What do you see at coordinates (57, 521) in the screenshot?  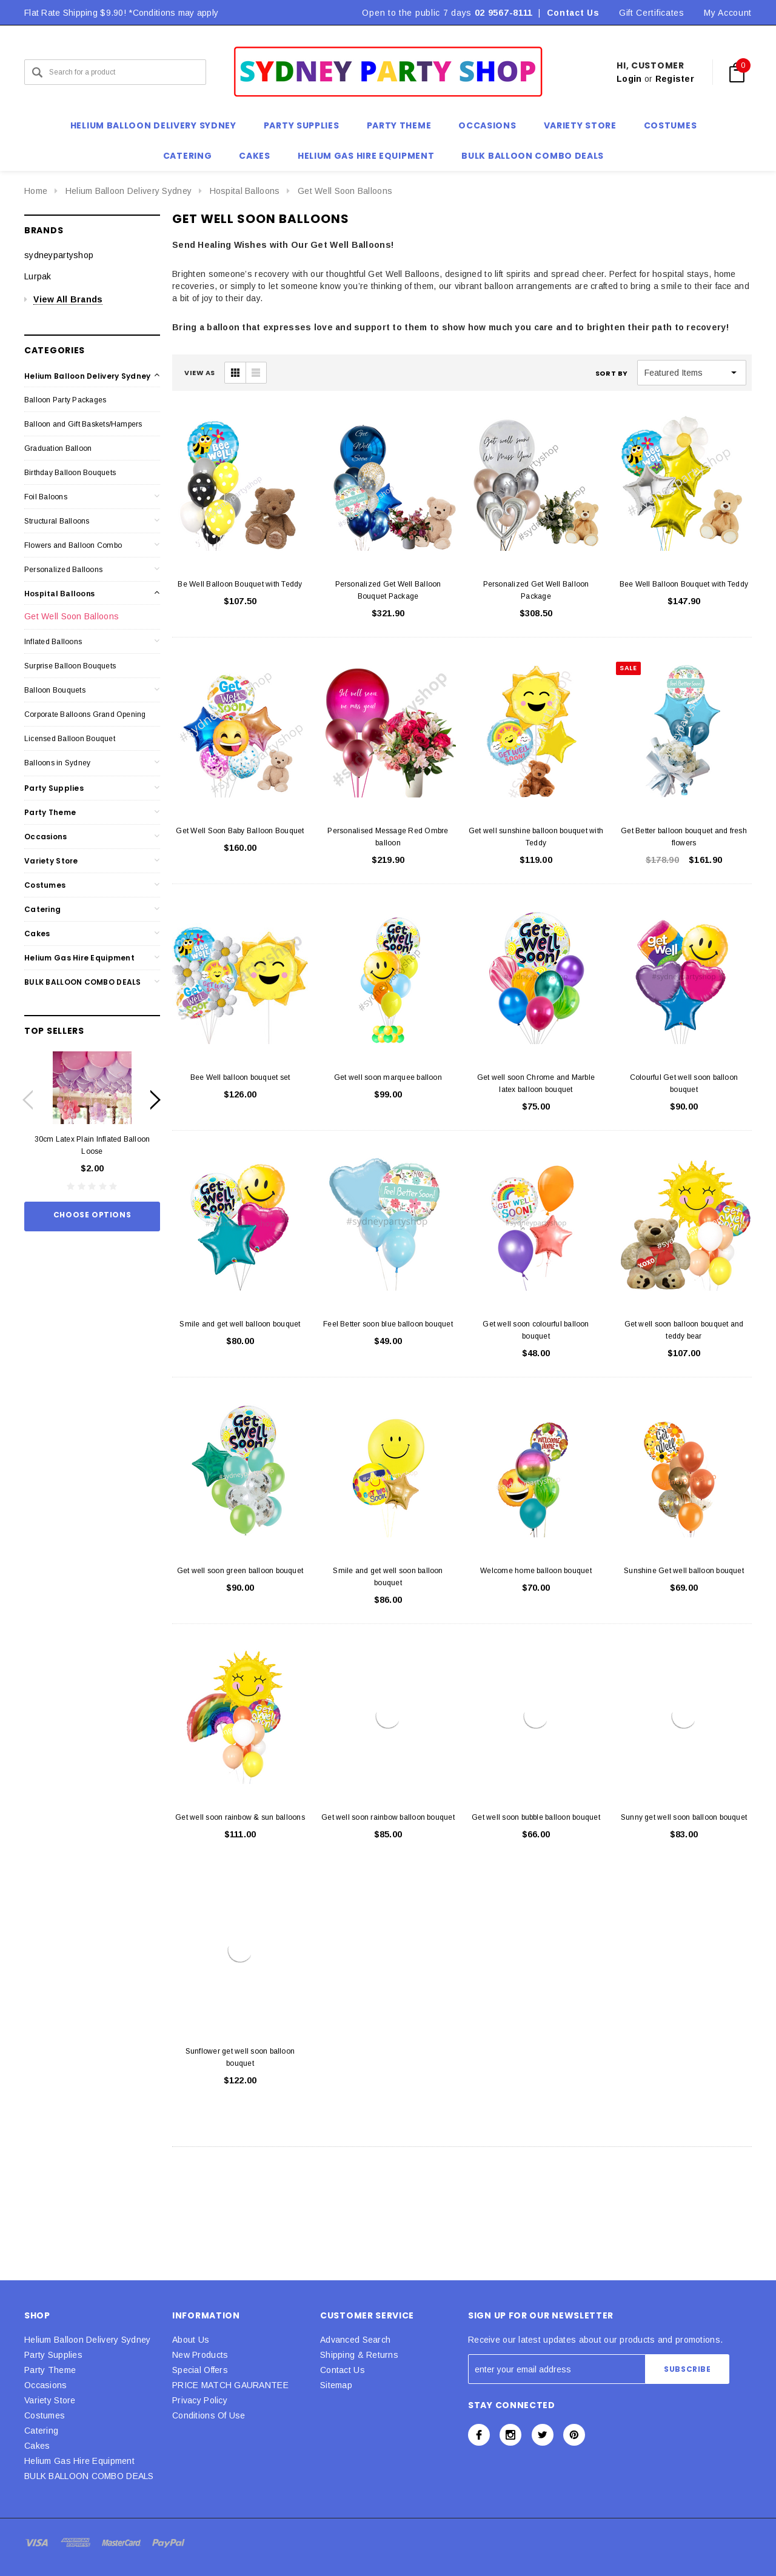 I see `Structural Balloons` at bounding box center [57, 521].